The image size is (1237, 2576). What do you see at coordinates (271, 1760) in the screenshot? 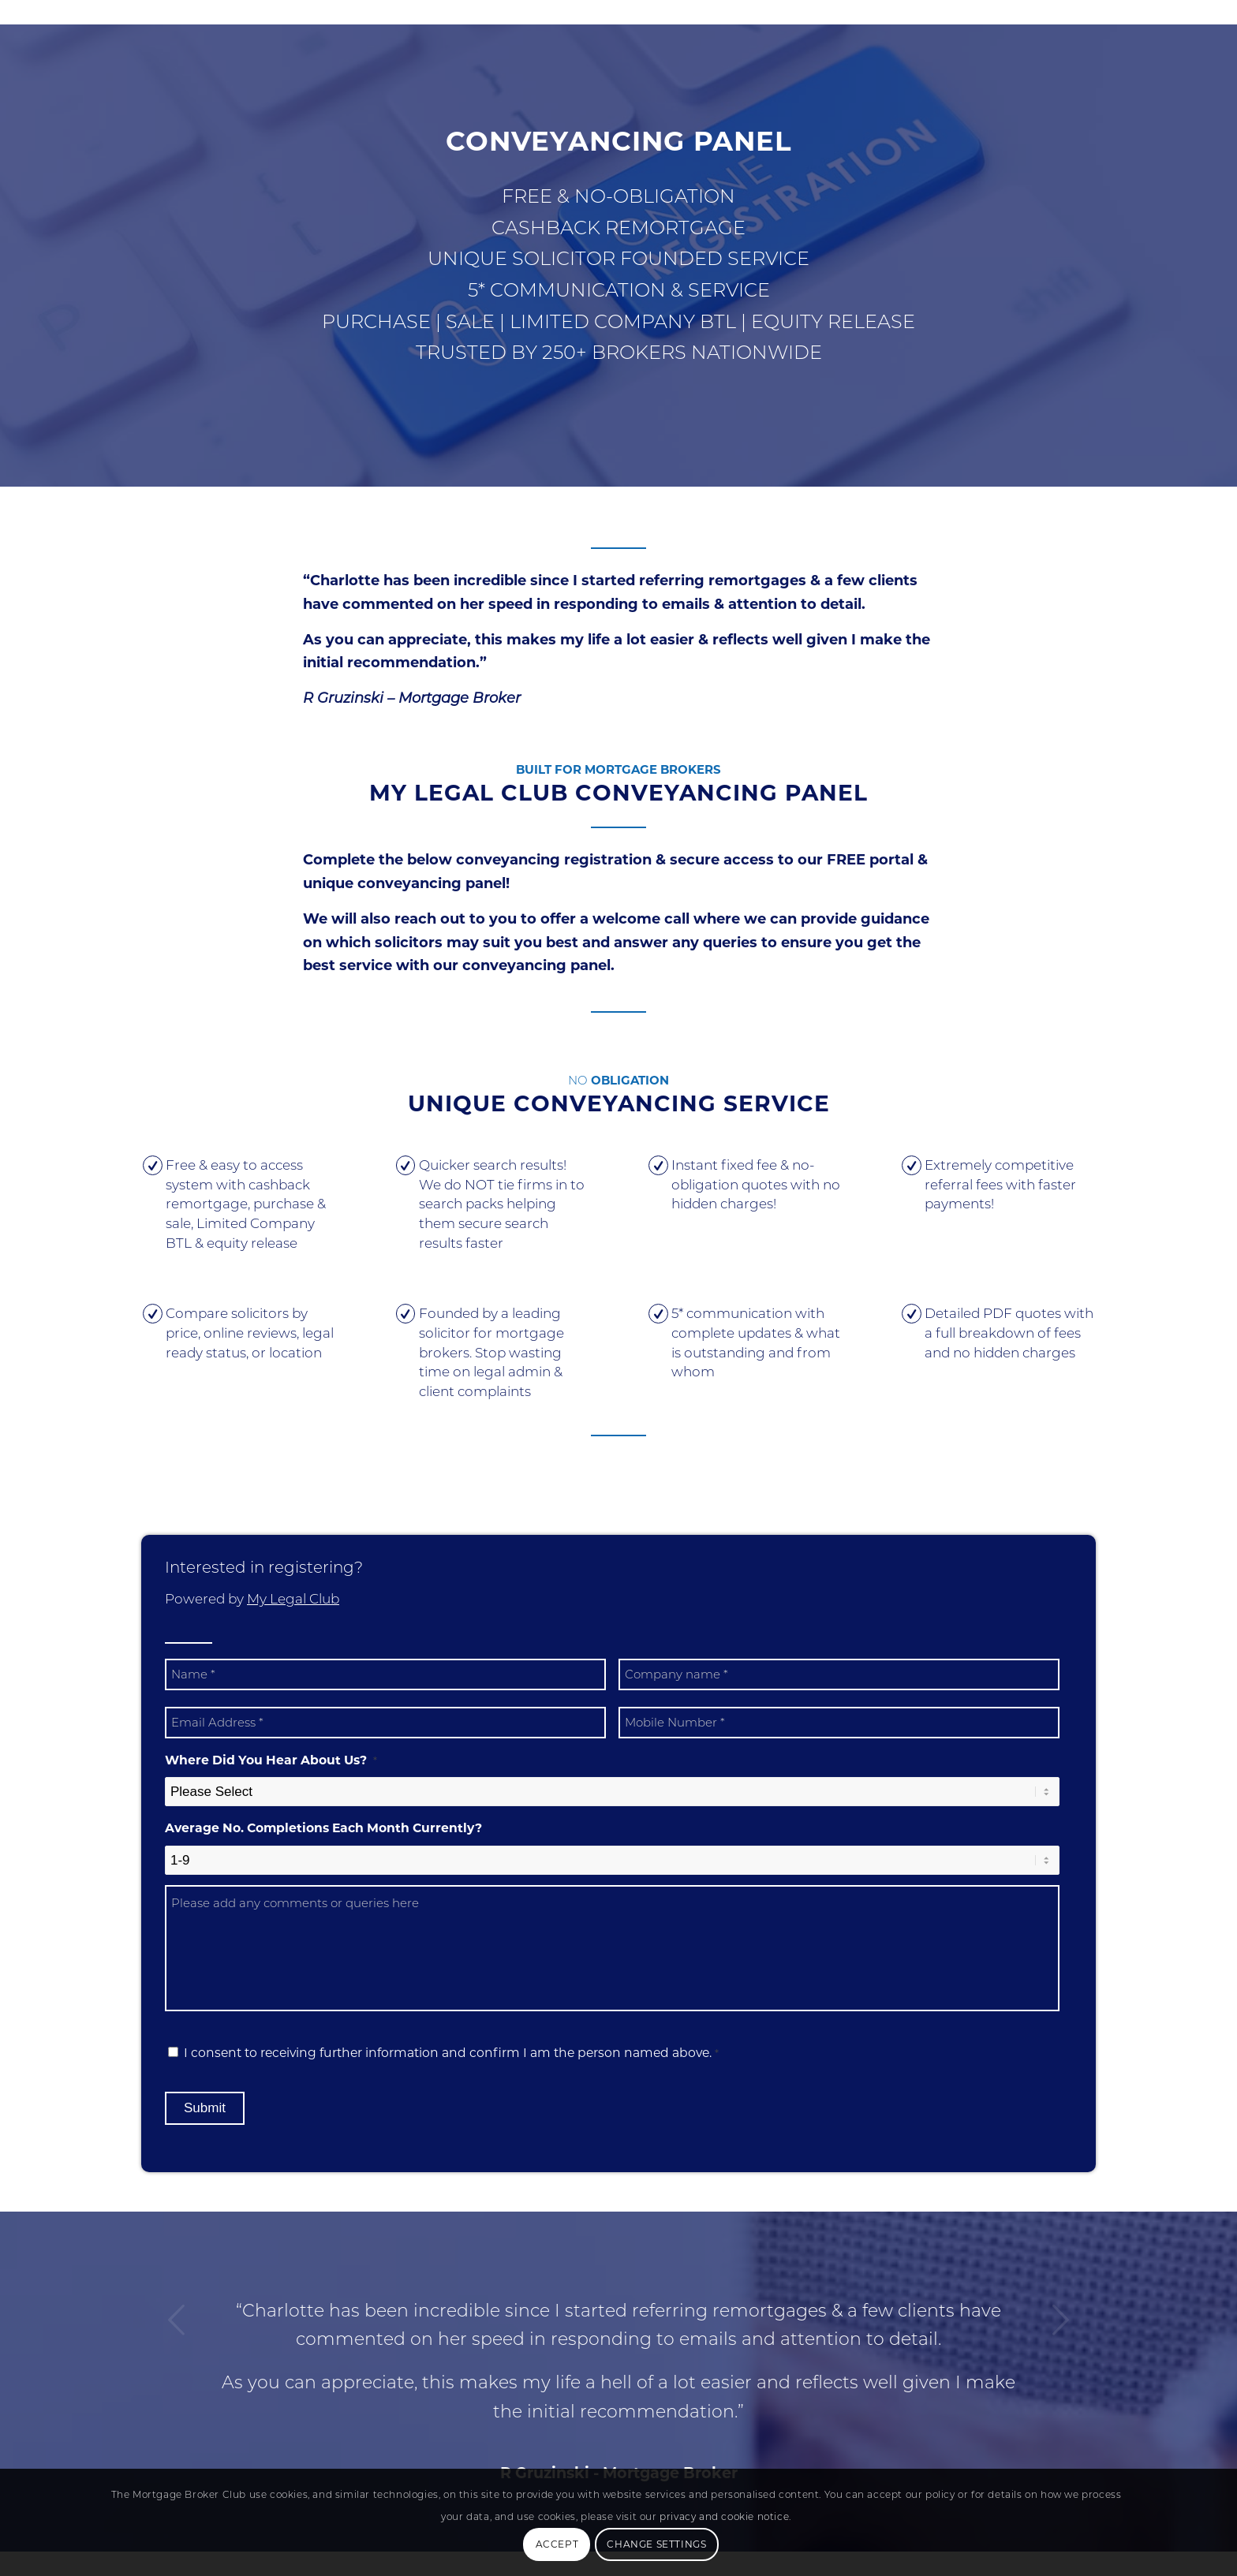
I see `Where Did You Hear About Us?` at bounding box center [271, 1760].